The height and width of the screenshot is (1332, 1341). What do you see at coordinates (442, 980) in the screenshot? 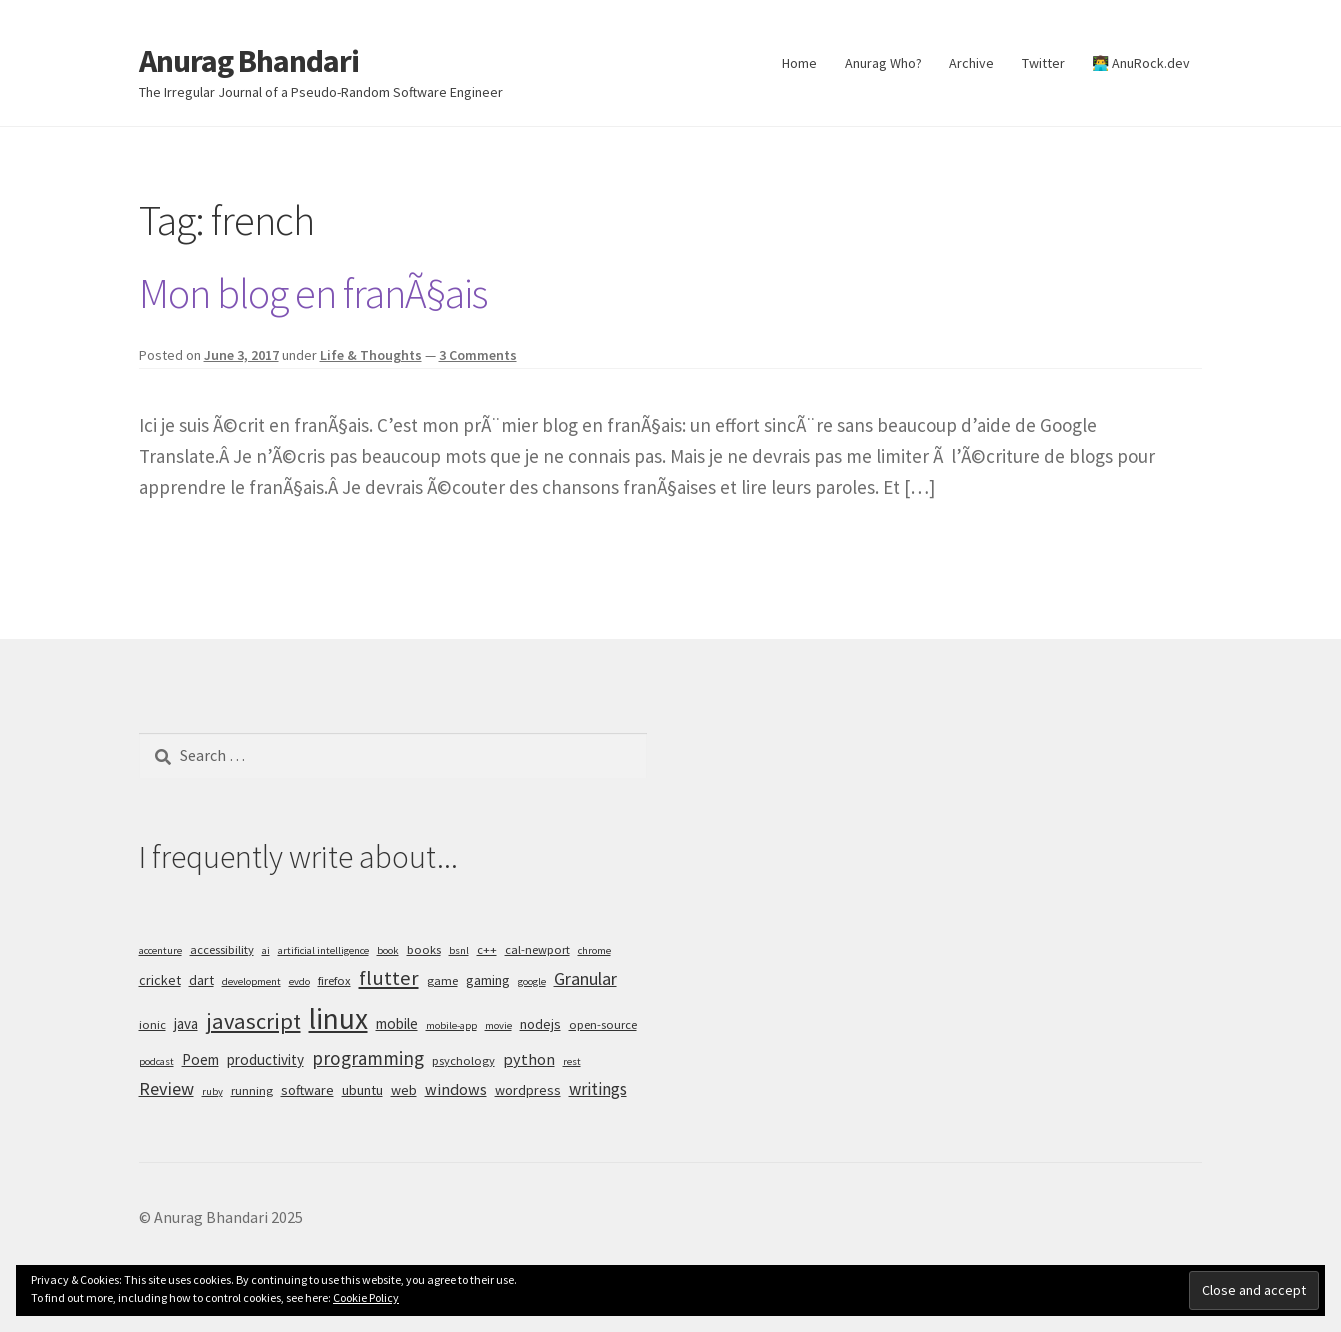
I see `game [game (5 items)]` at bounding box center [442, 980].